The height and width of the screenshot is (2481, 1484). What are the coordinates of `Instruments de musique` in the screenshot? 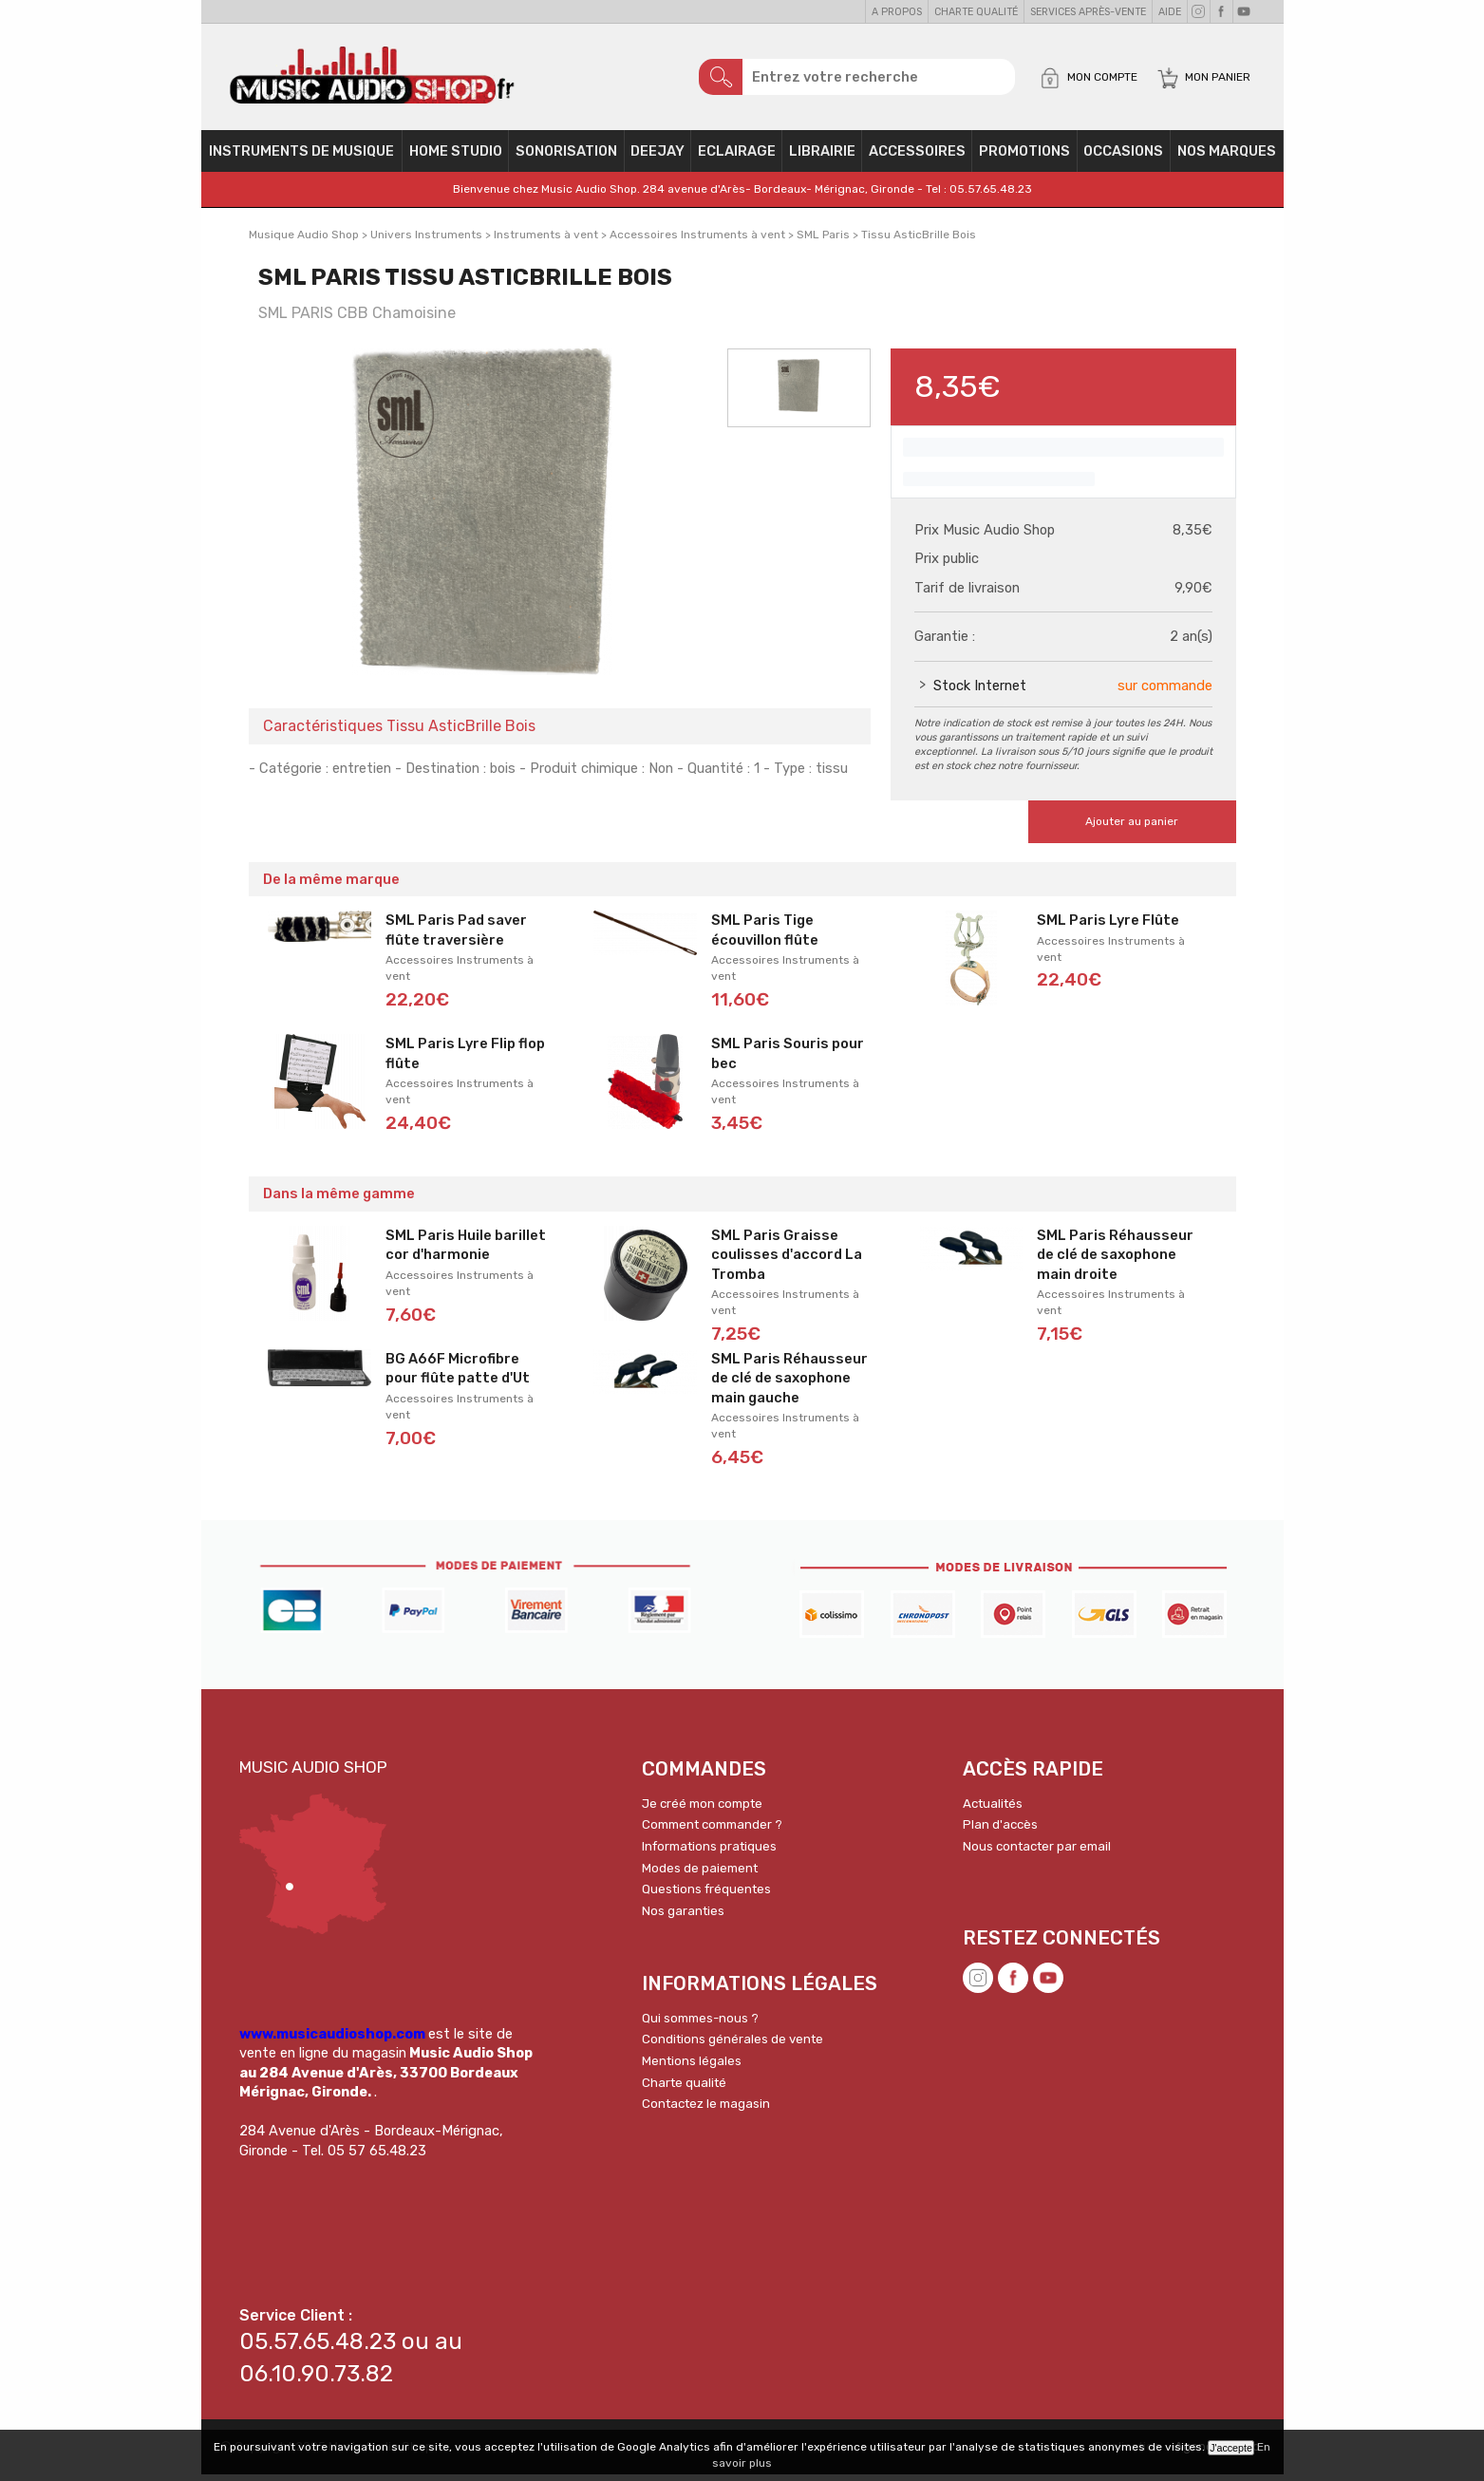 It's located at (301, 157).